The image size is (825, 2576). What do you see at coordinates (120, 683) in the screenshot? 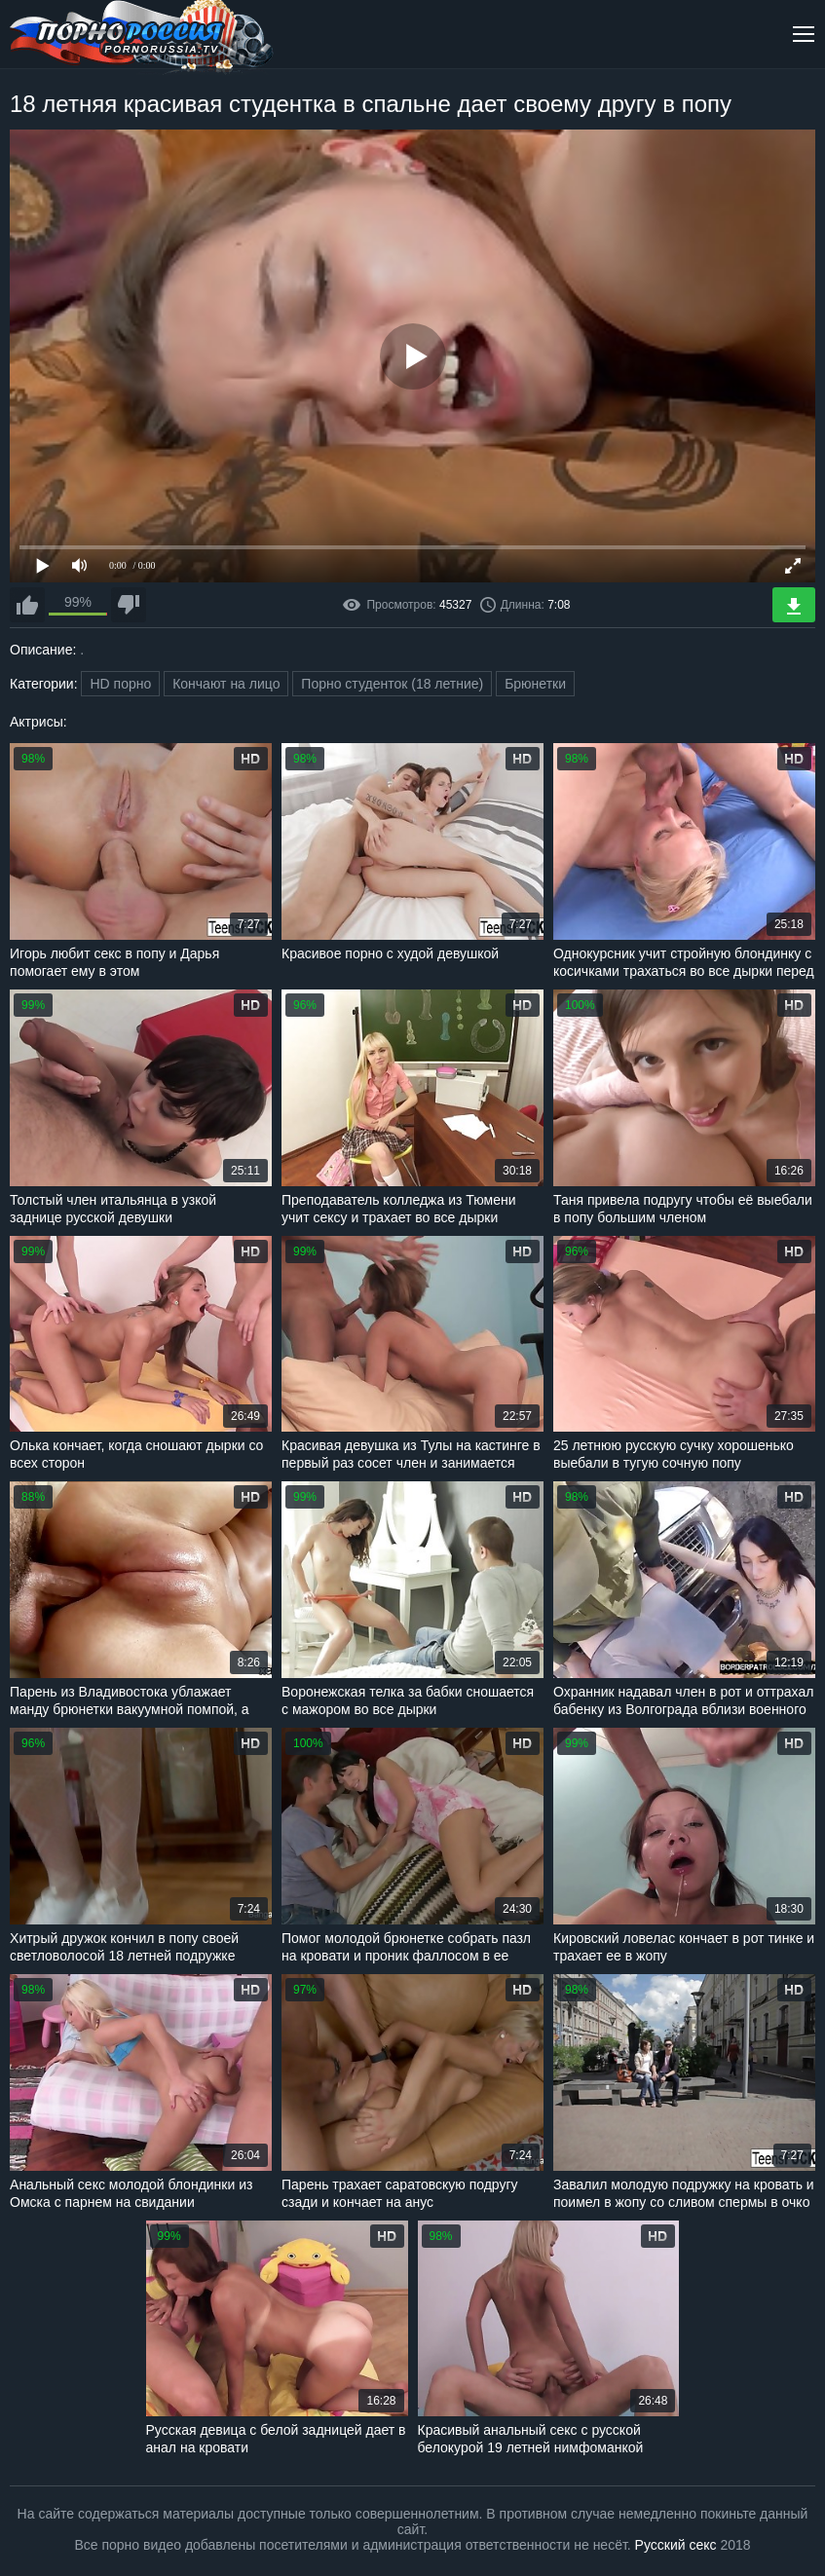
I see `HD порно` at bounding box center [120, 683].